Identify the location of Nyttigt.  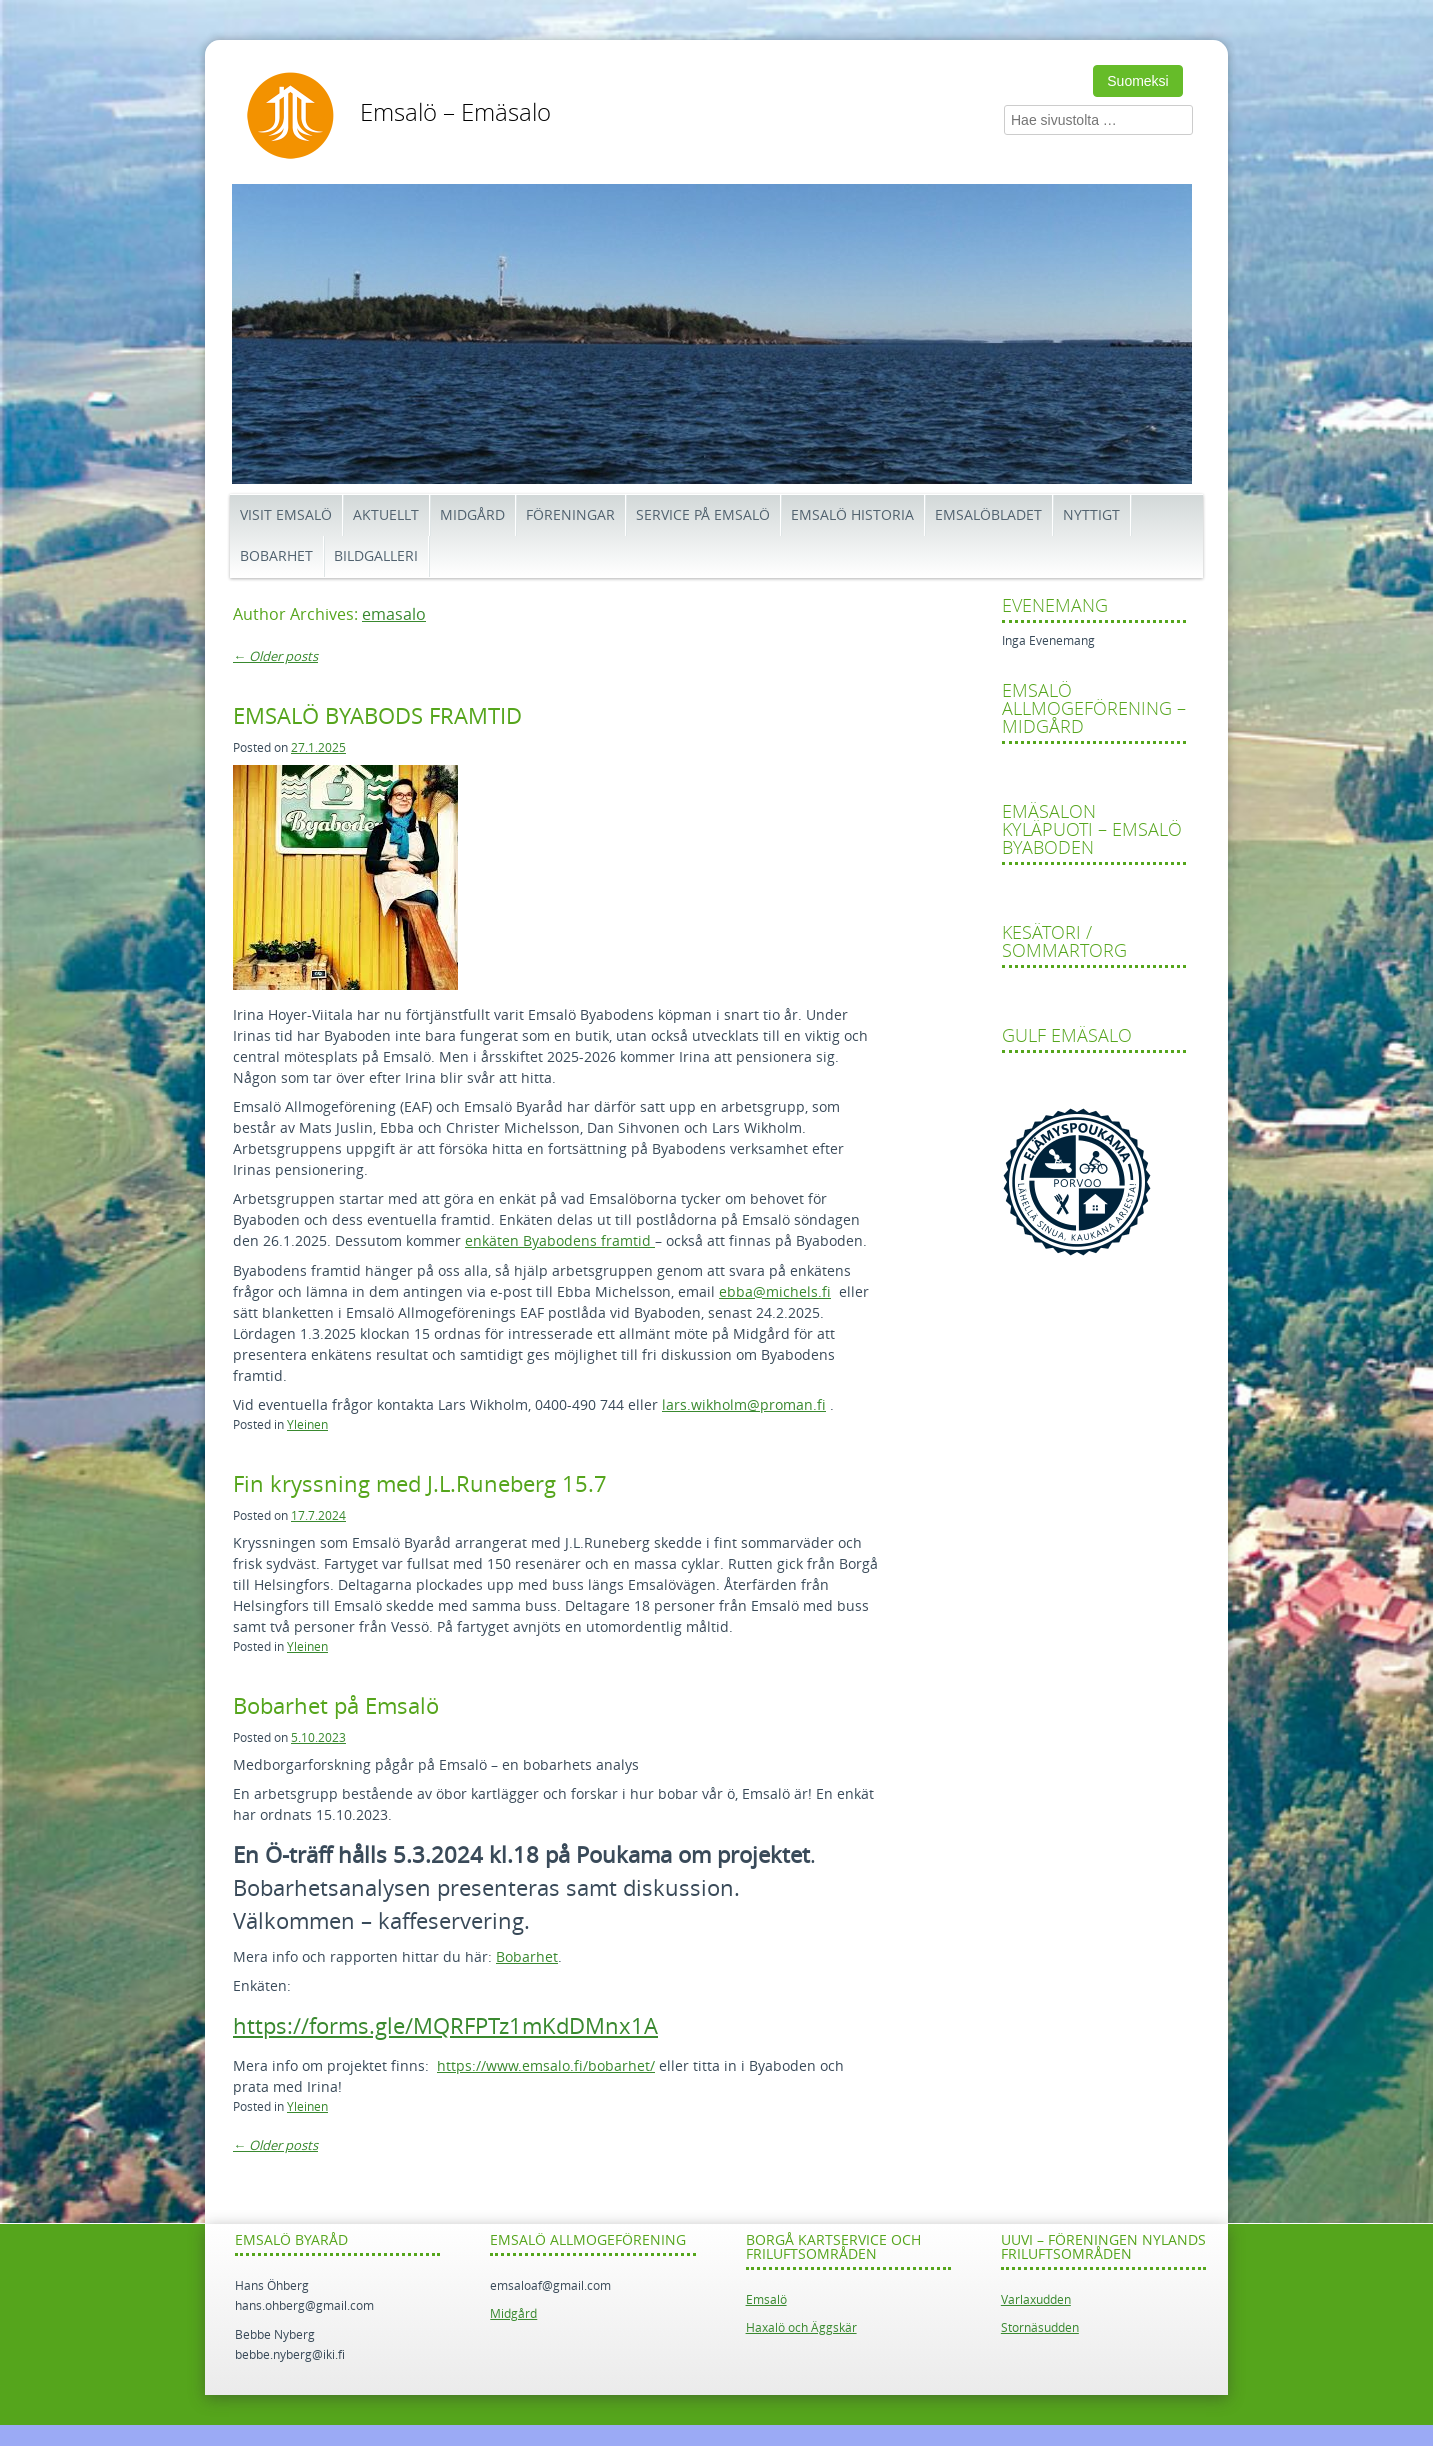
(1091, 515).